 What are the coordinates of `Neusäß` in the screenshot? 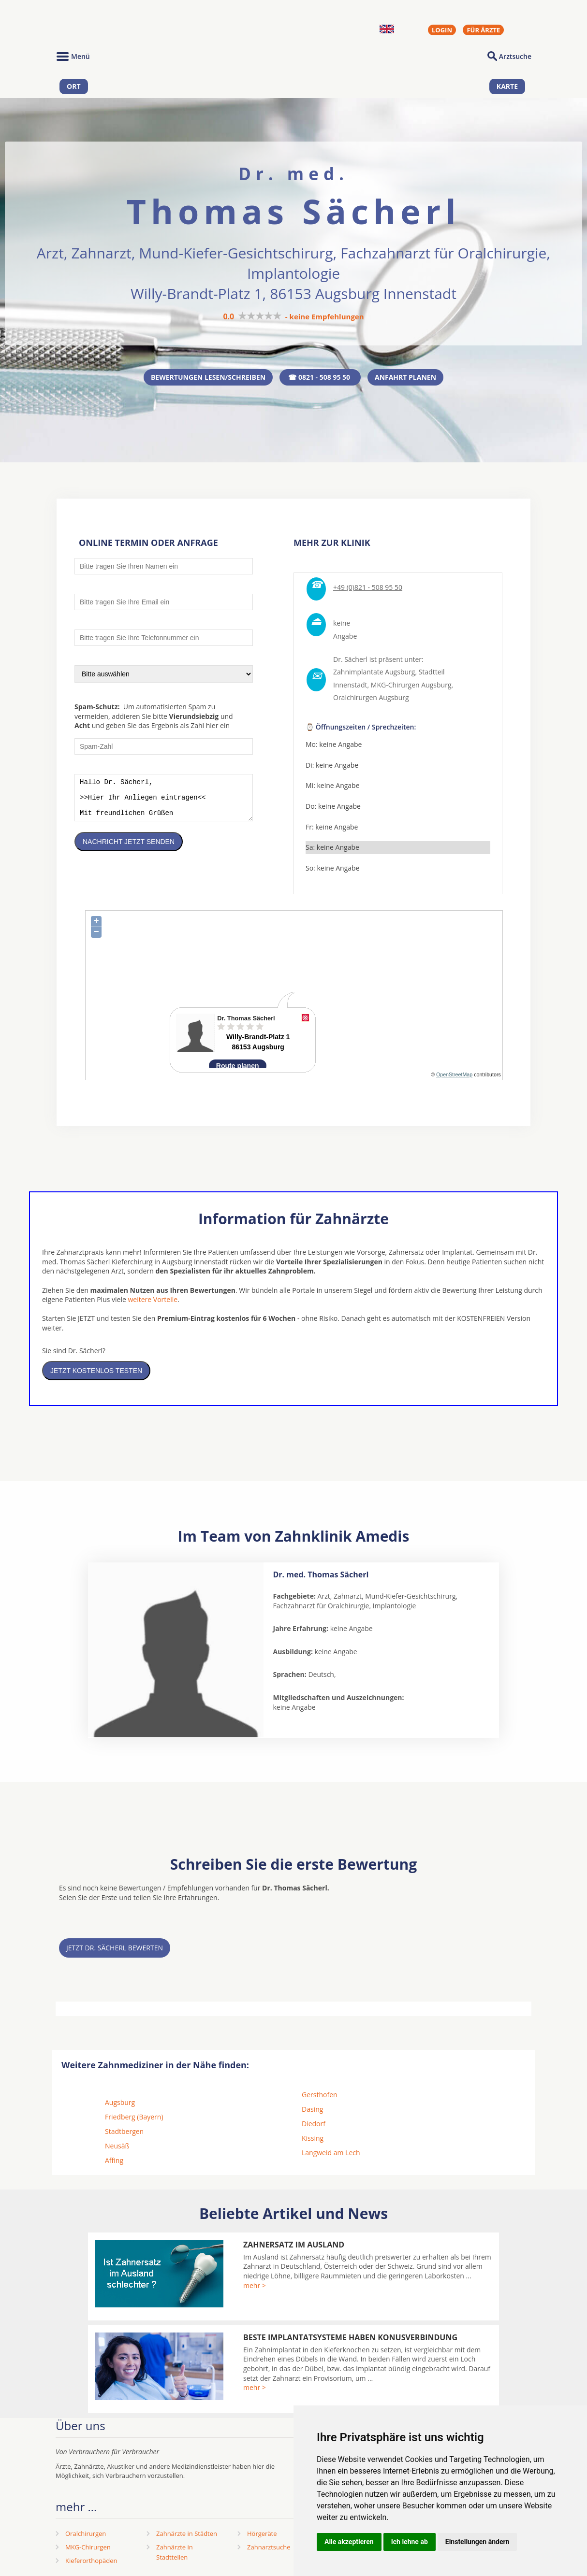 It's located at (117, 2147).